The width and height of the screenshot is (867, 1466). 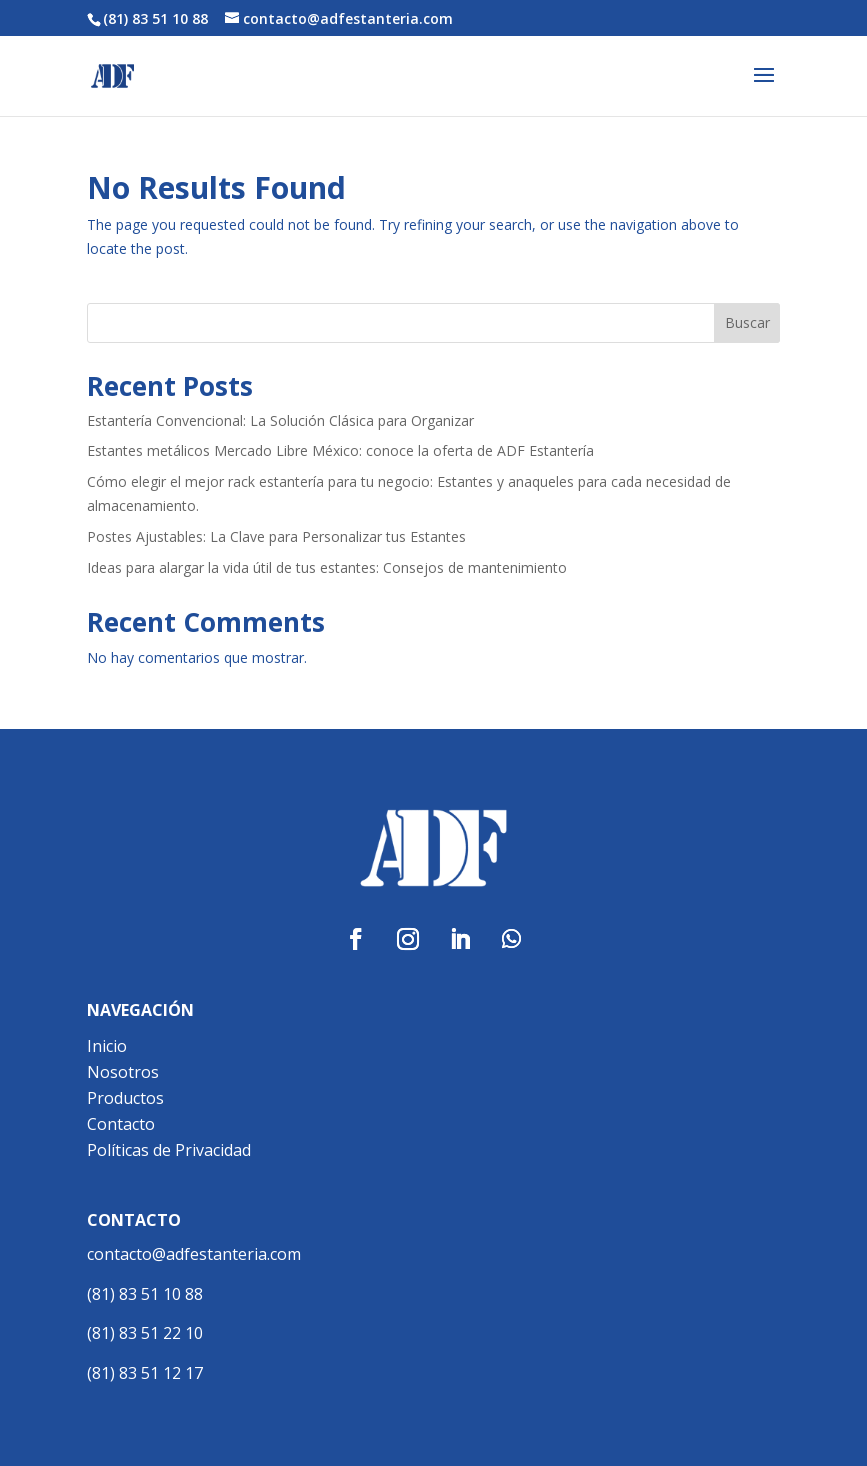 What do you see at coordinates (194, 1254) in the screenshot?
I see `contacto@adfestanteria.com` at bounding box center [194, 1254].